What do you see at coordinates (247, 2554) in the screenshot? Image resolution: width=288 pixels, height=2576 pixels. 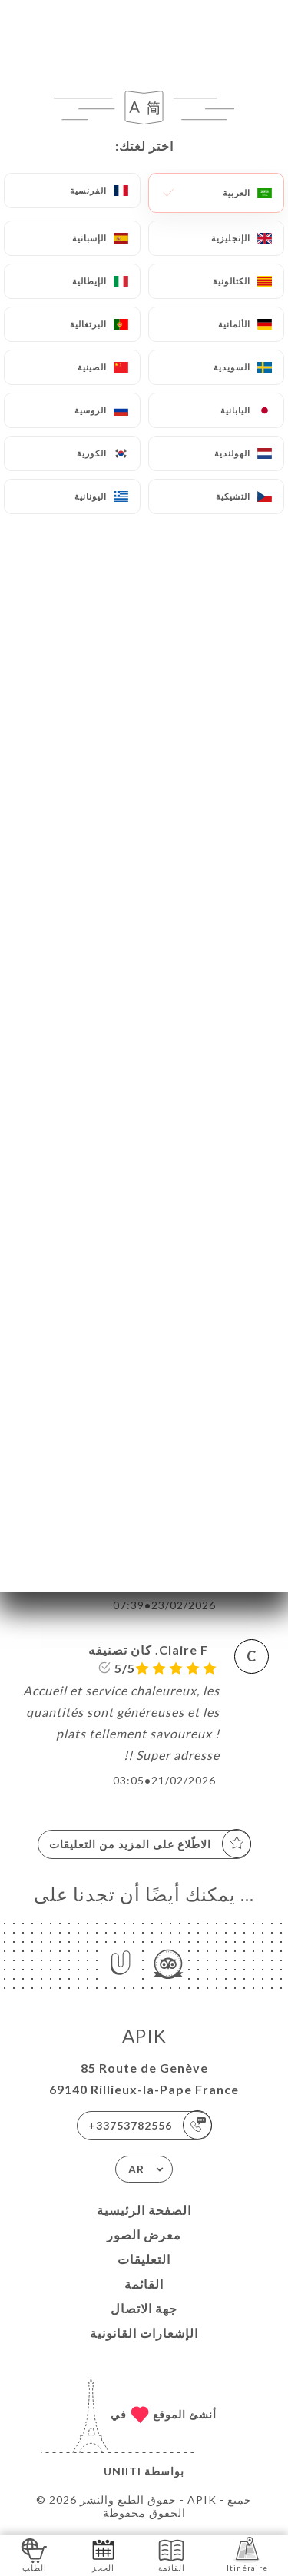 I see `Itinéraire` at bounding box center [247, 2554].